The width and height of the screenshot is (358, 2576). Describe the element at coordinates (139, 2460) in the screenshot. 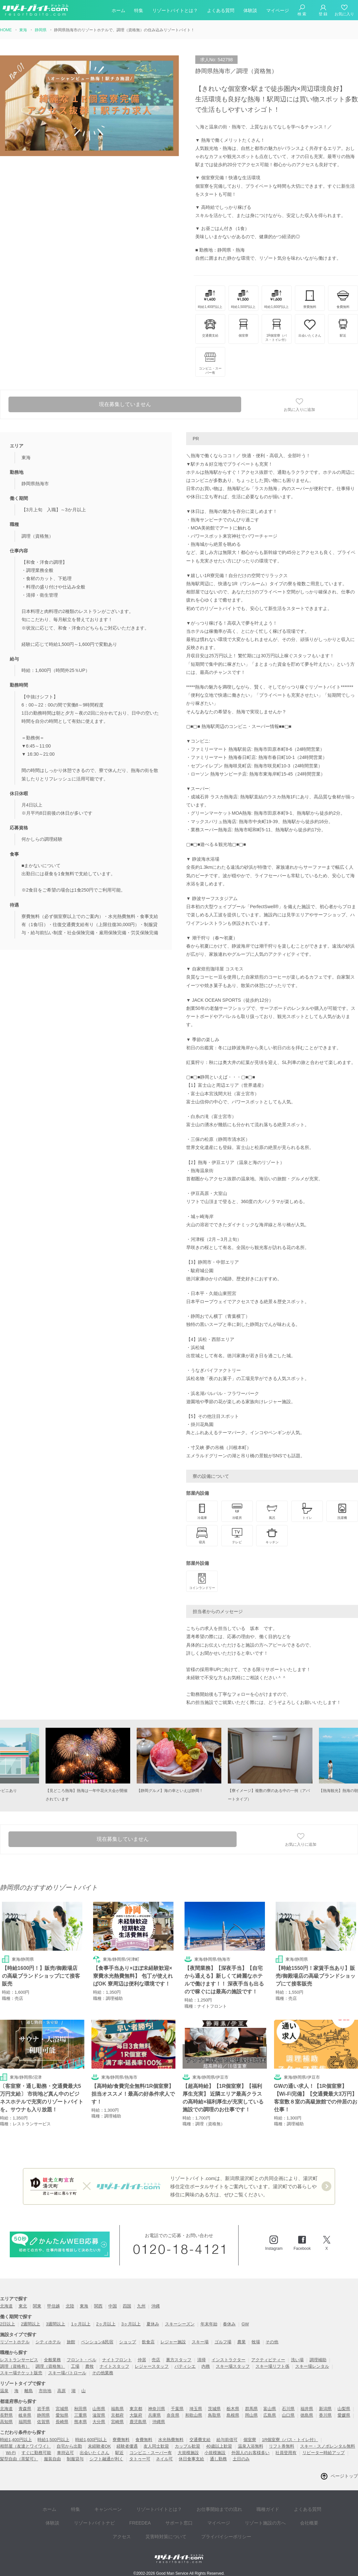

I see `タトゥー可` at that location.